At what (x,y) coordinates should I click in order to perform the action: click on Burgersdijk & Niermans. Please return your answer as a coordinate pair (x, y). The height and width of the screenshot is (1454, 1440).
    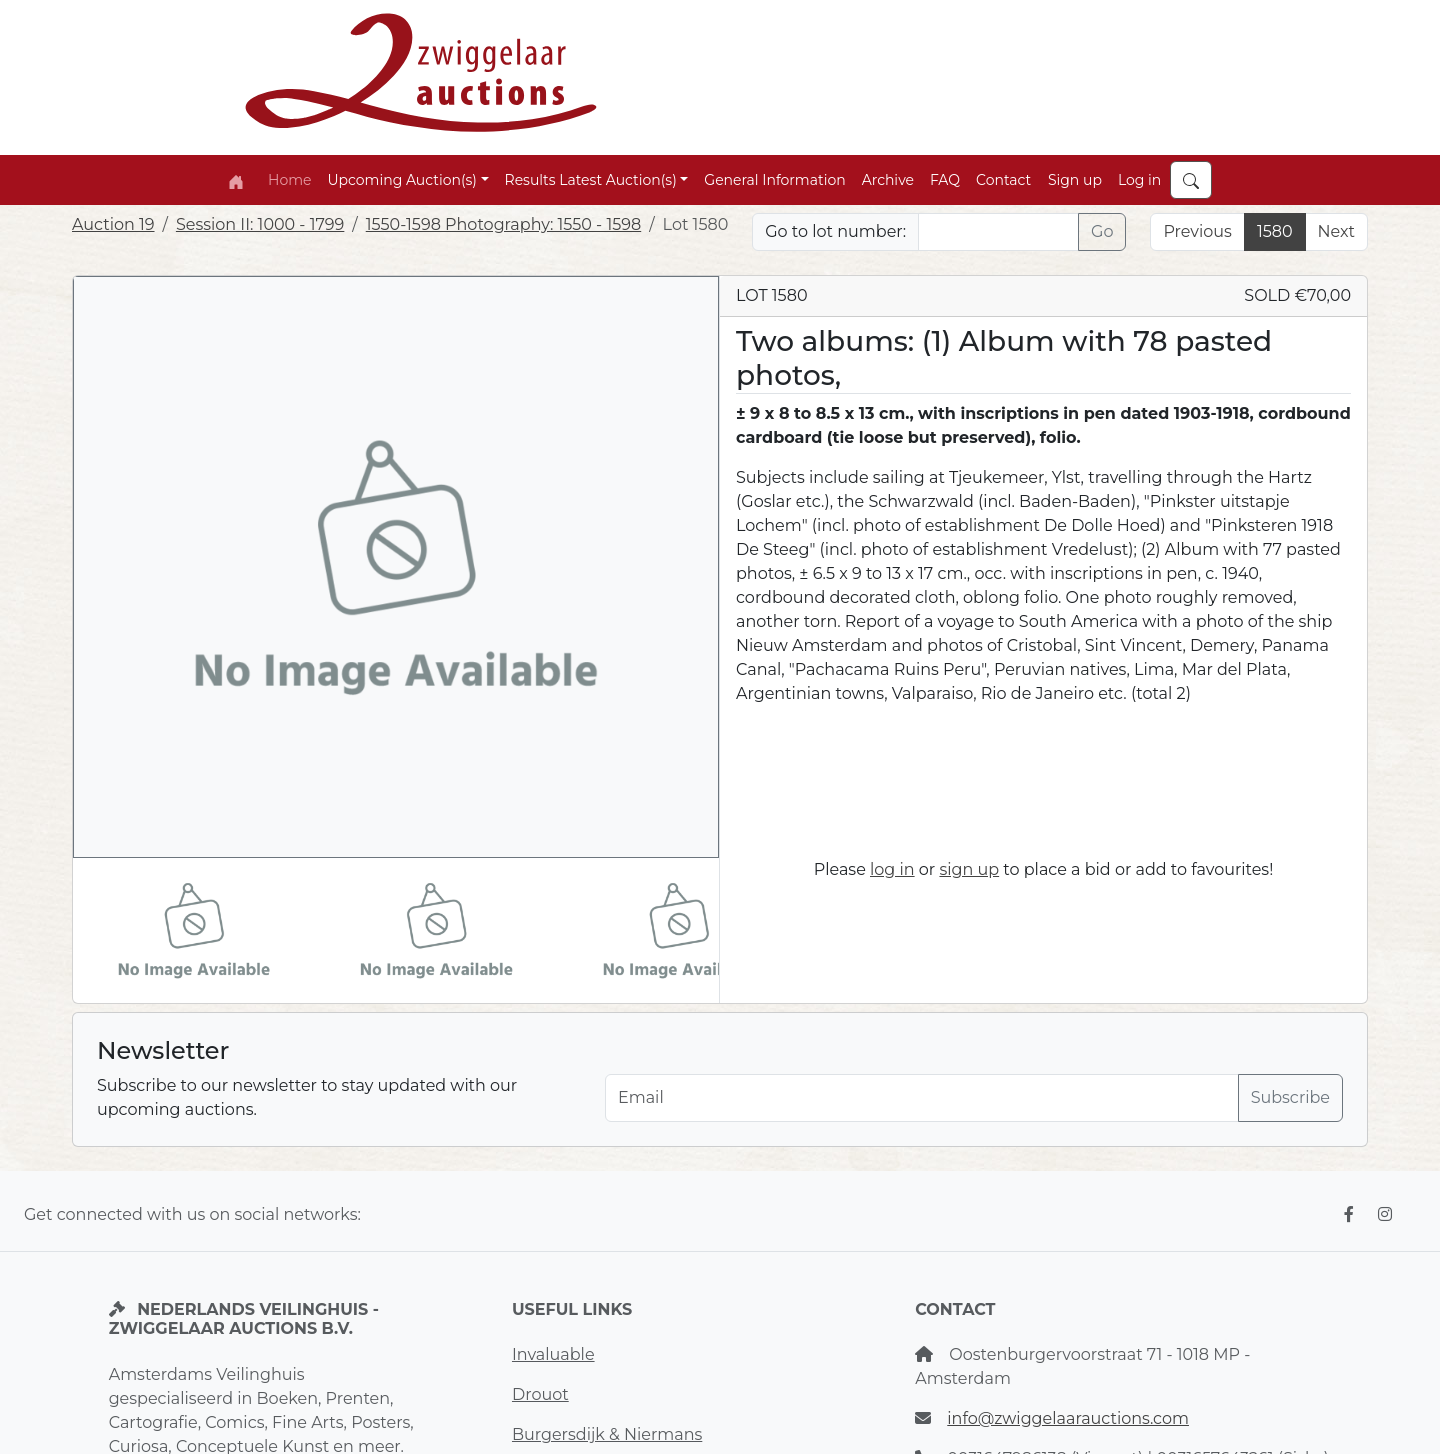
    Looking at the image, I should click on (607, 1434).